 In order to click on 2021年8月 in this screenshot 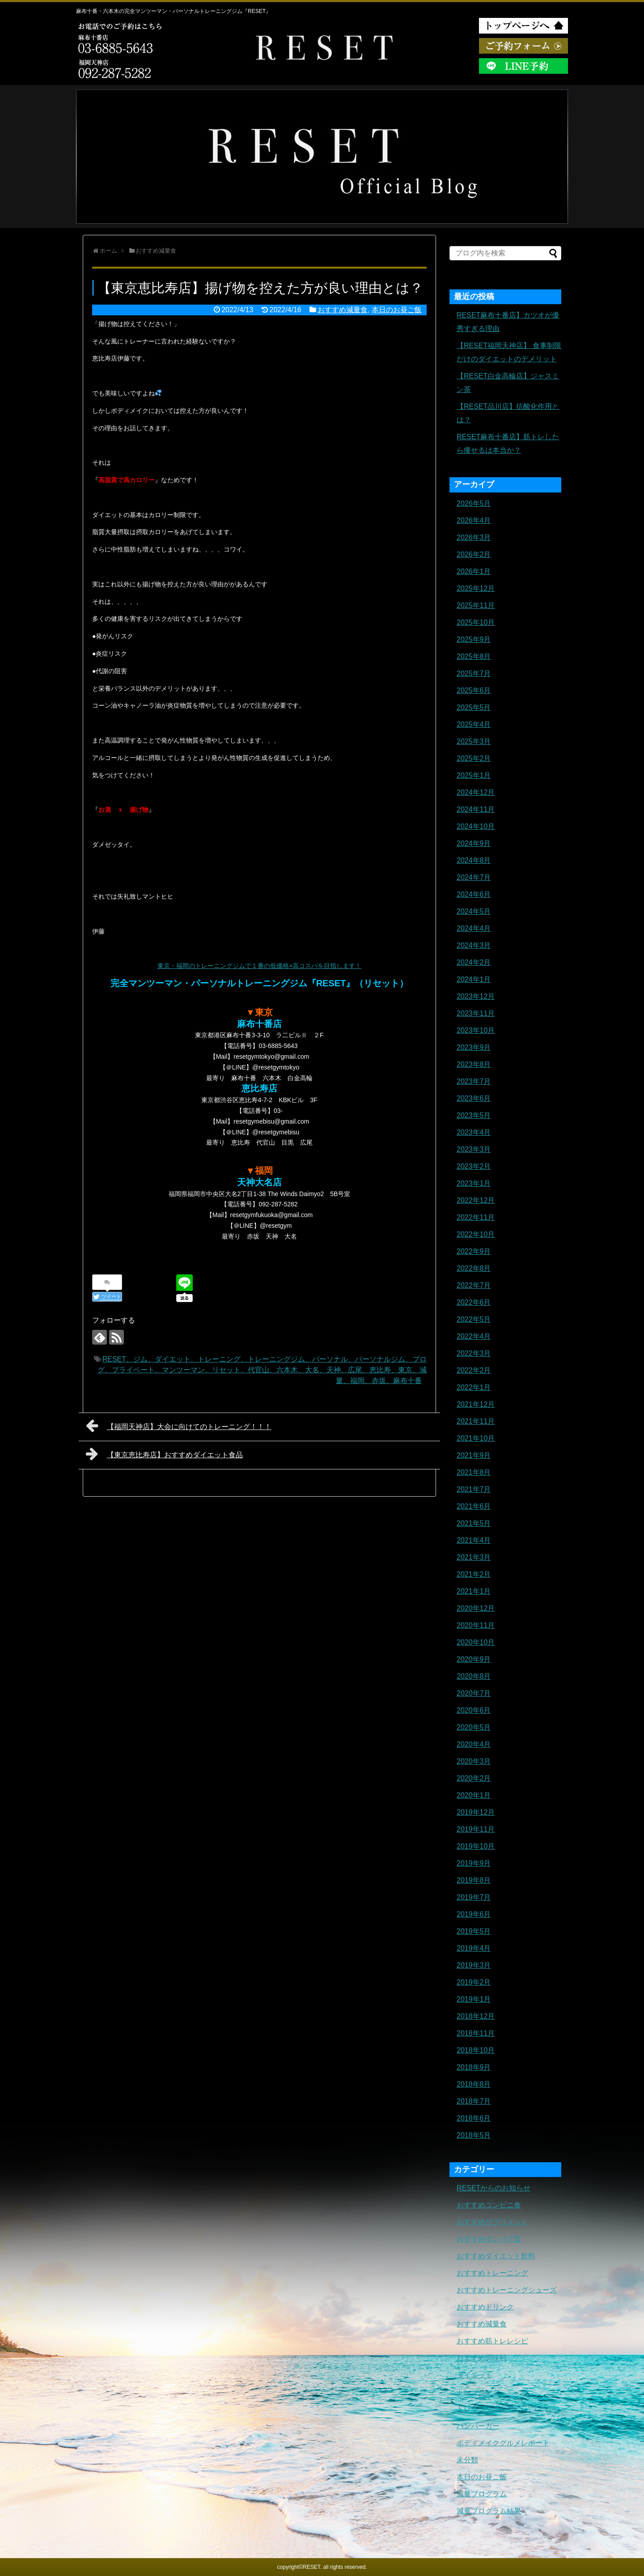, I will do `click(474, 1472)`.